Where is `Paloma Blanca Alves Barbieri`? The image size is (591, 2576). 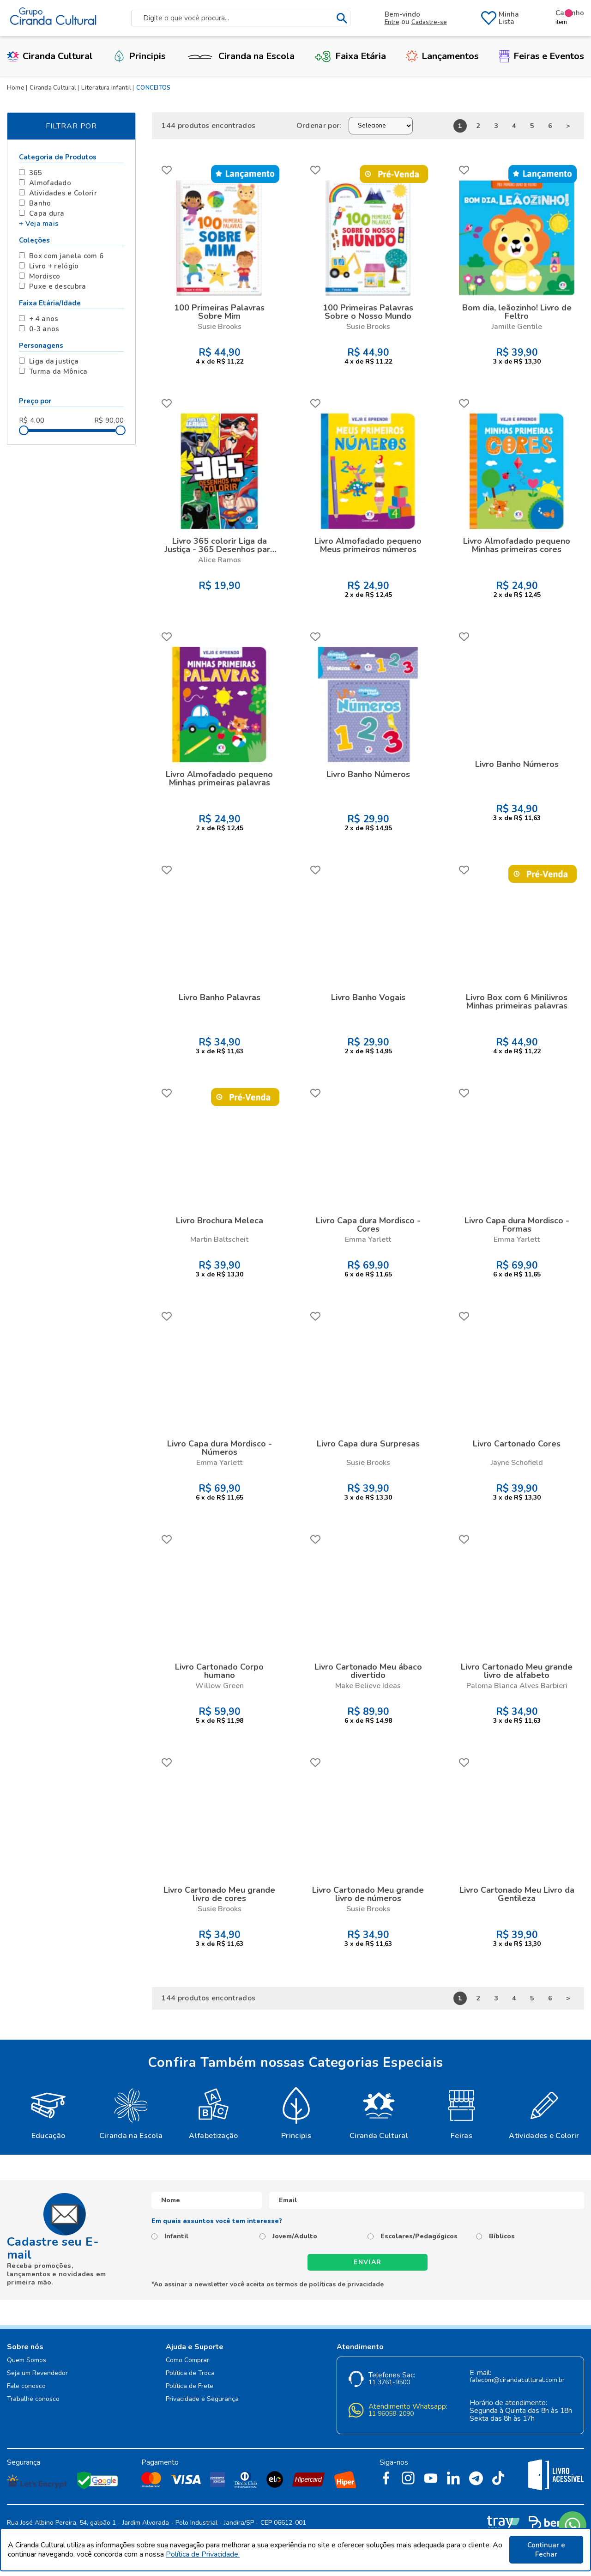
Paloma Blanca Alves Barbieri is located at coordinates (516, 1685).